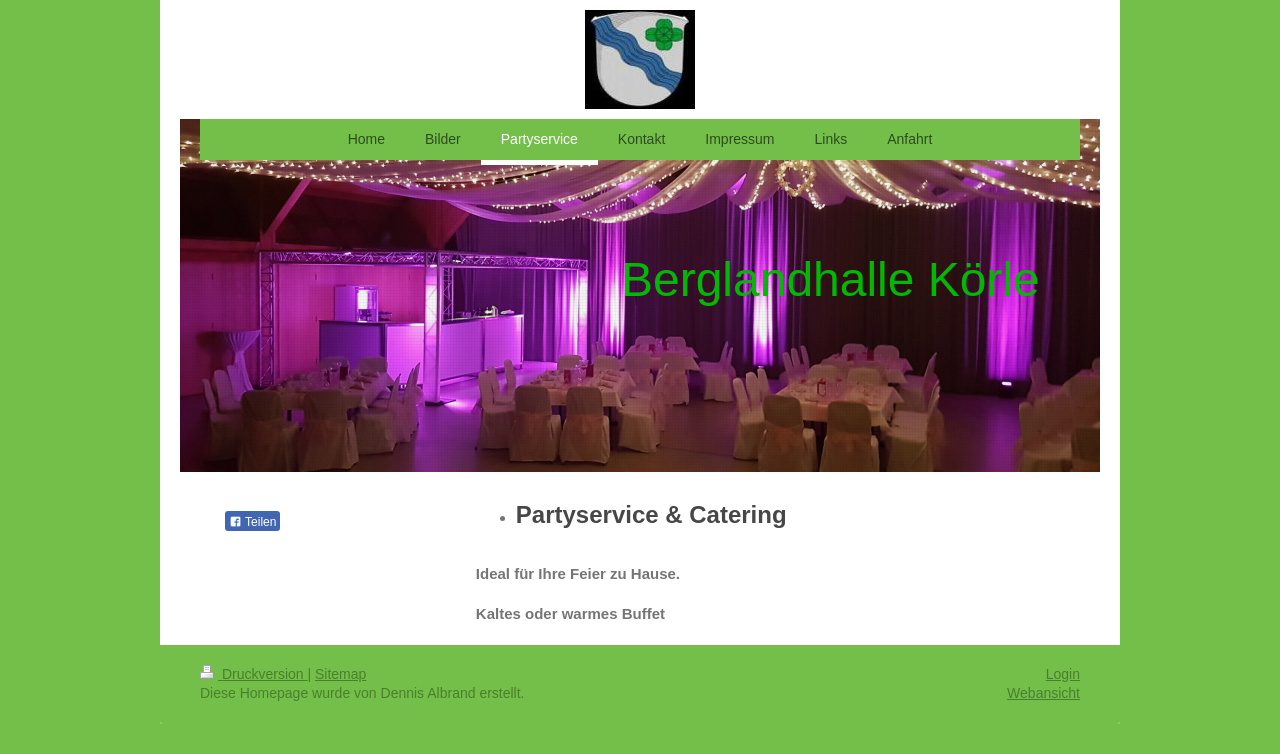 The image size is (1280, 754). I want to click on Sitemap, so click(340, 674).